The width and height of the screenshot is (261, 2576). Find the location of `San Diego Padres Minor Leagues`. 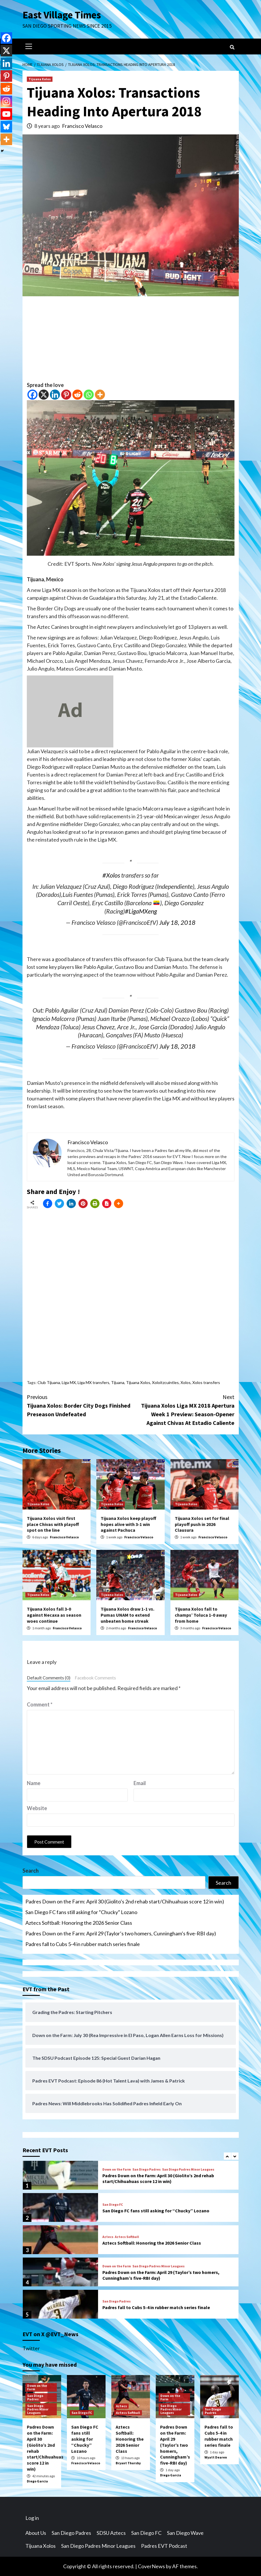

San Diego Padres Minor Leagues is located at coordinates (188, 2169).